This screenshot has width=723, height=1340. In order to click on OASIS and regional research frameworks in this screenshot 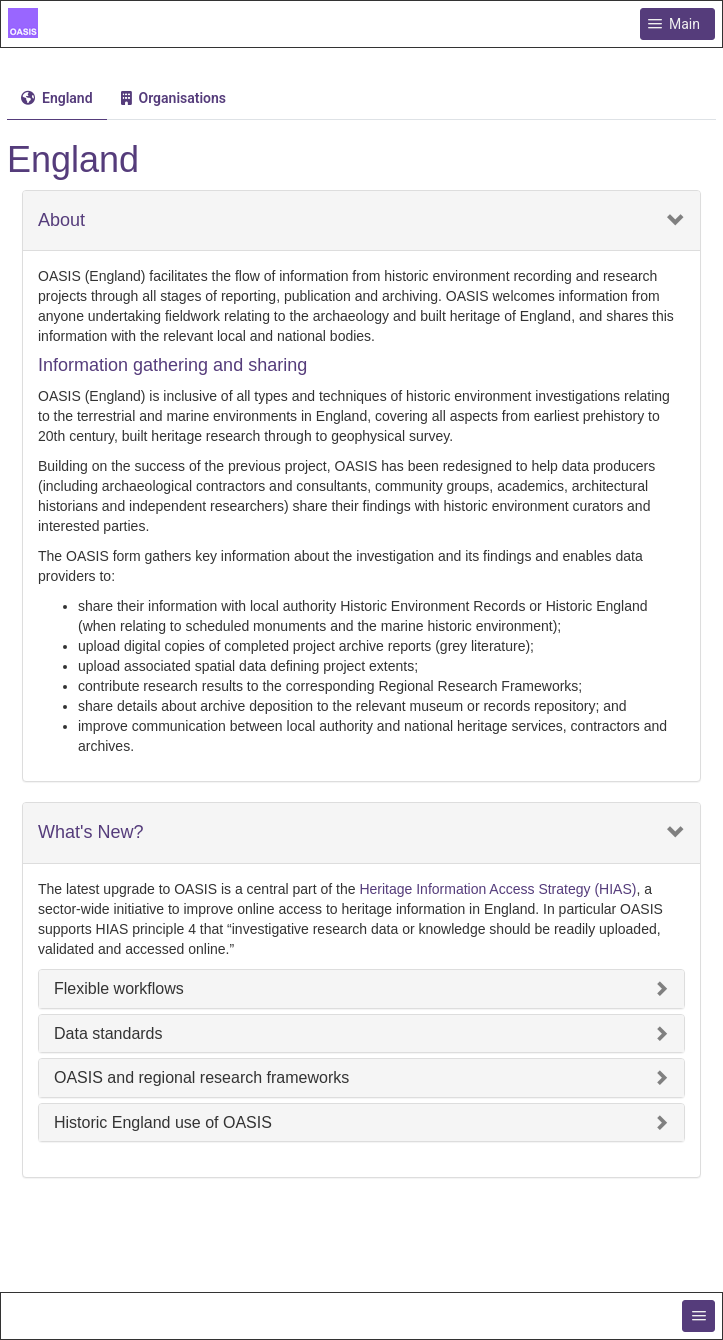, I will do `click(201, 1077)`.